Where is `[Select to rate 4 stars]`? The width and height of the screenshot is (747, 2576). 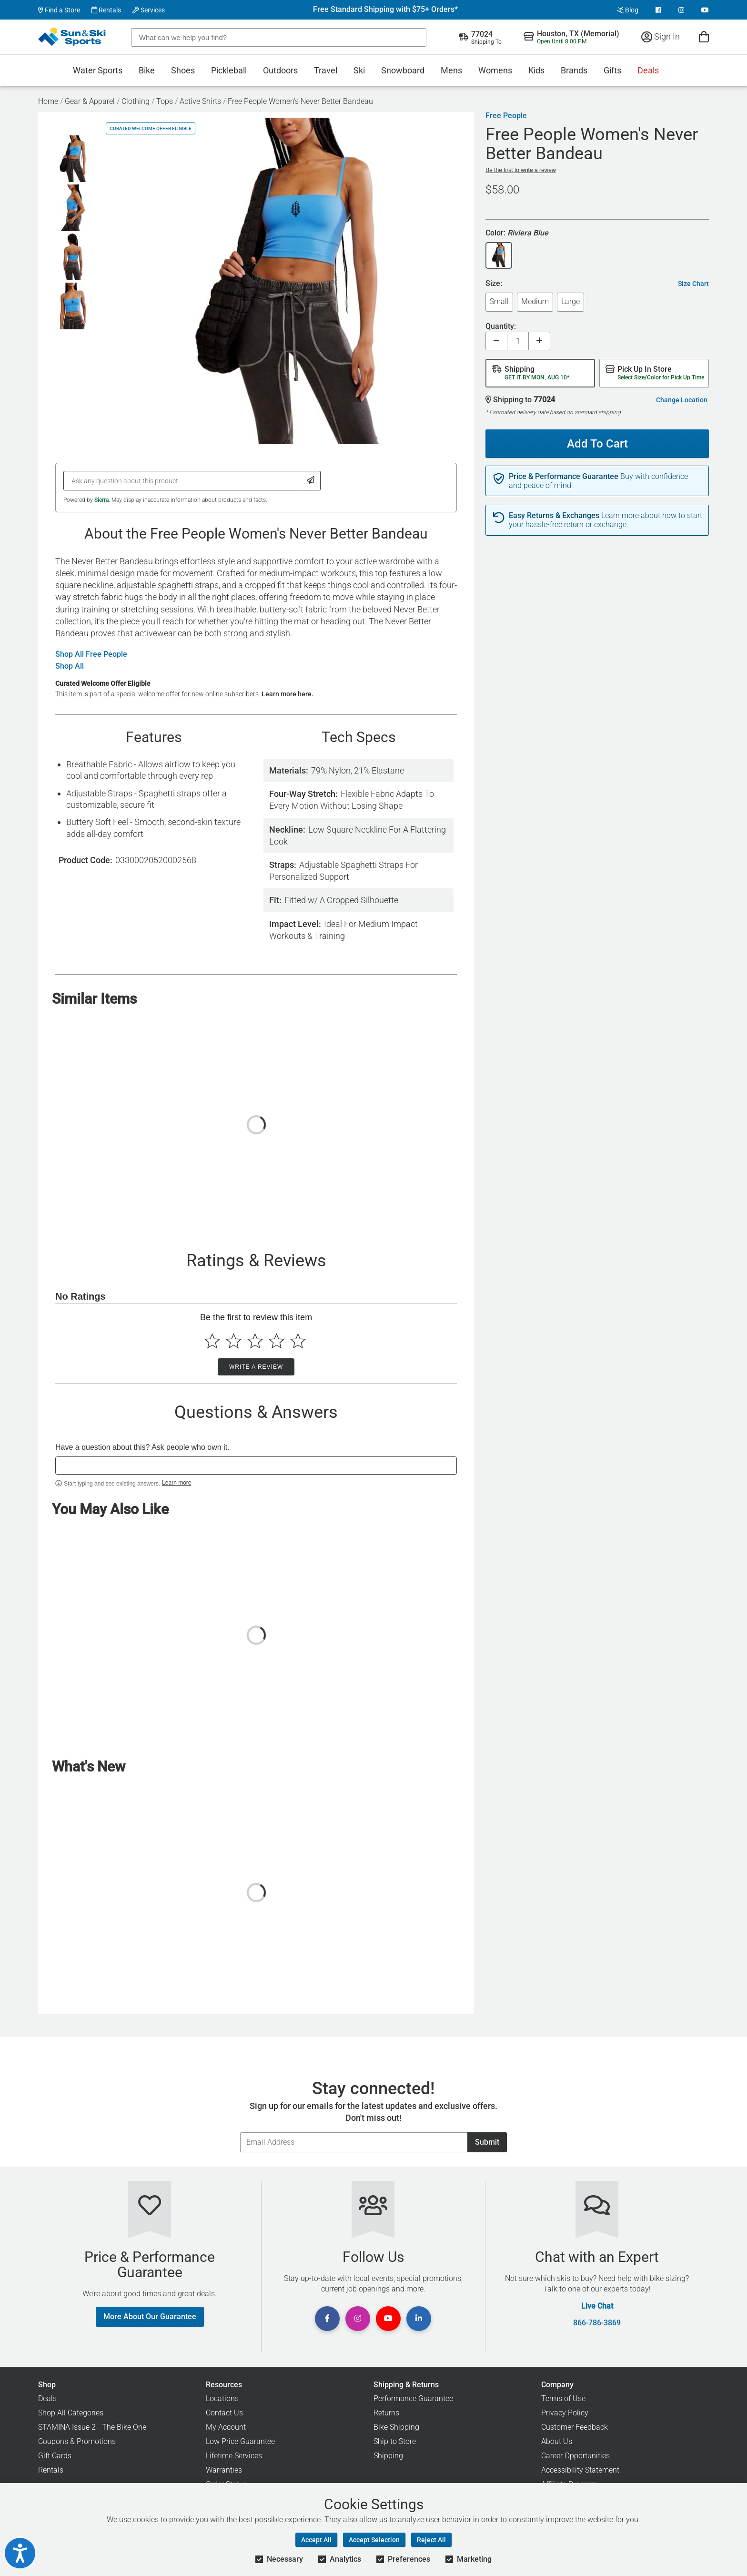
[Select to rate 4 stars] is located at coordinates (276, 1341).